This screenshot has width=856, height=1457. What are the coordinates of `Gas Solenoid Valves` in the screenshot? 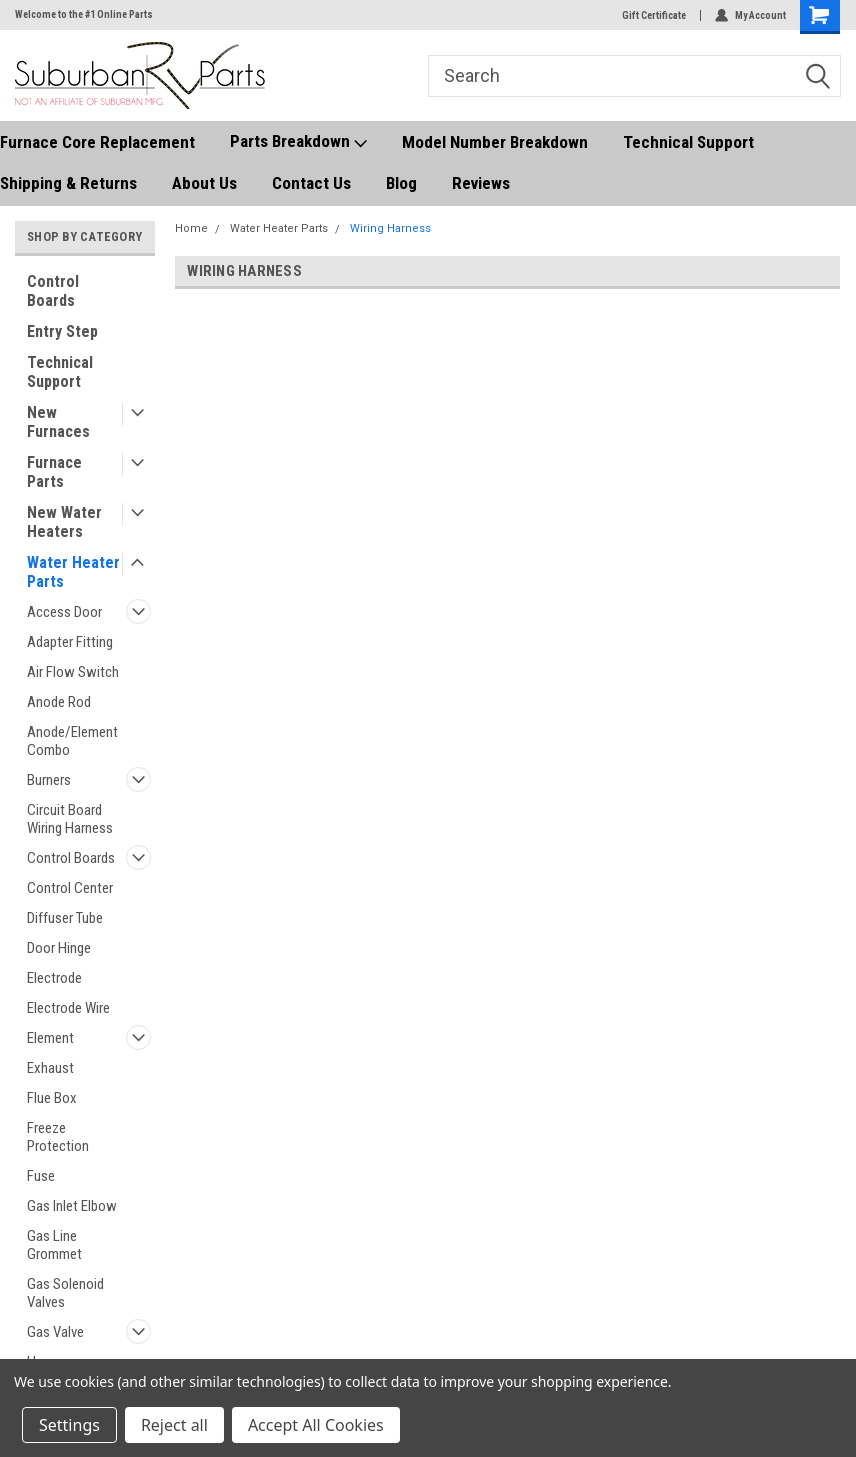 It's located at (65, 1293).